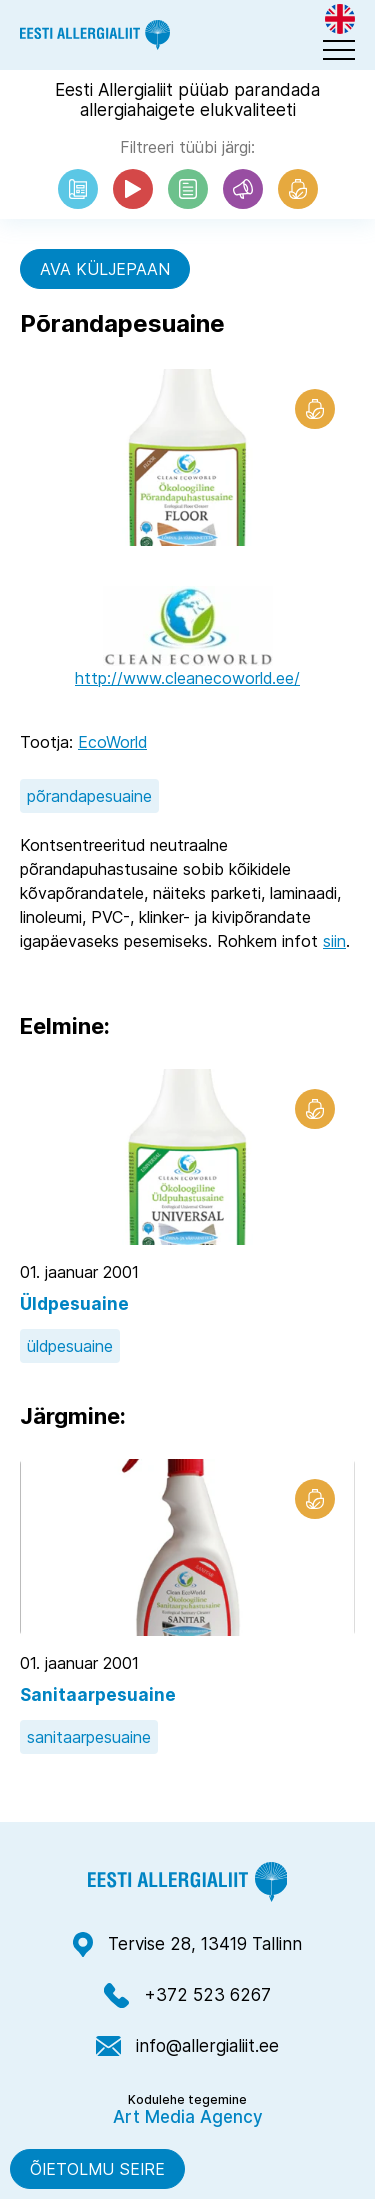 Image resolution: width=375 pixels, height=2199 pixels. What do you see at coordinates (74, 1304) in the screenshot?
I see `Üldpesuaine` at bounding box center [74, 1304].